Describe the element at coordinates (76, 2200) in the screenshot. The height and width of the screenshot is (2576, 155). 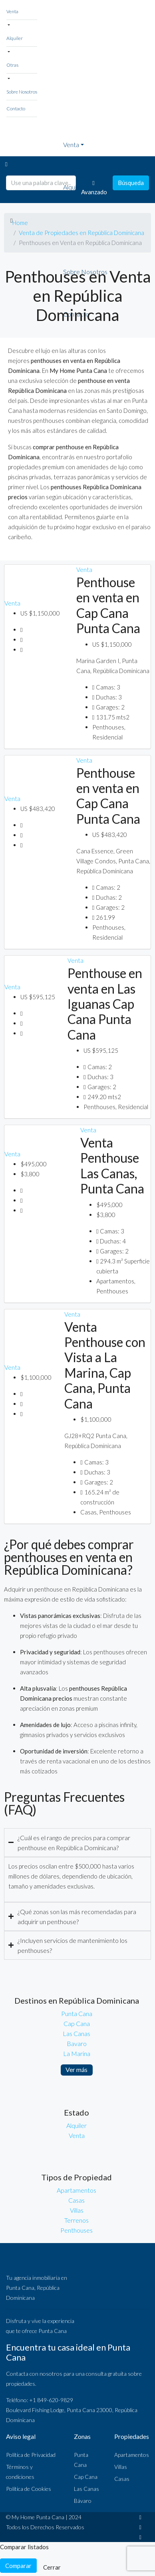
I see `Casas` at that location.